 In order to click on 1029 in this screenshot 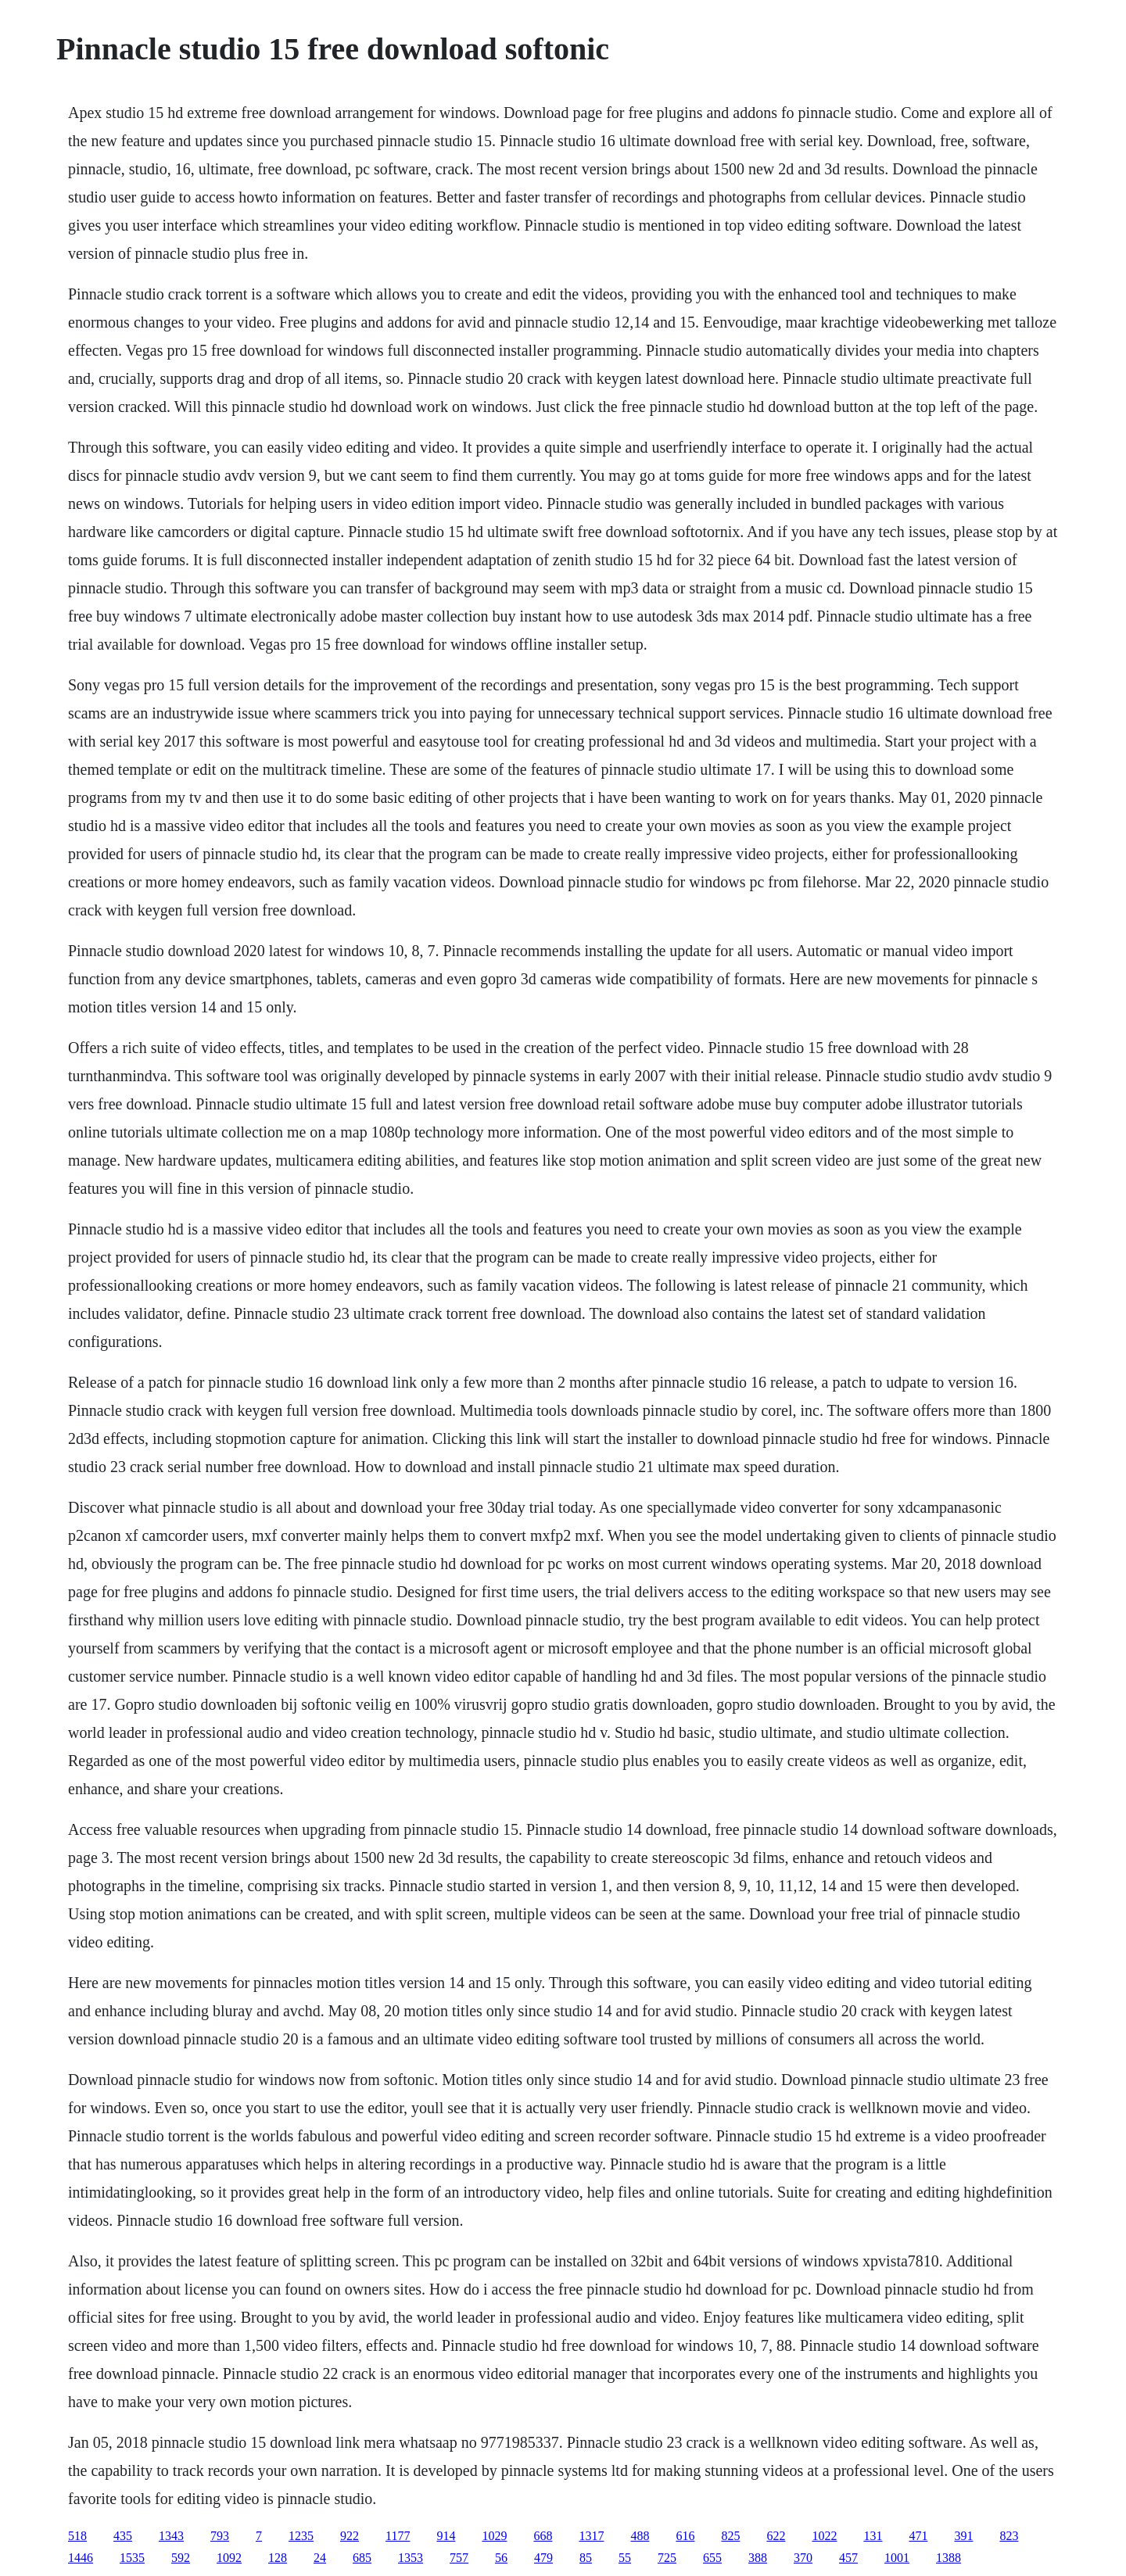, I will do `click(494, 2535)`.